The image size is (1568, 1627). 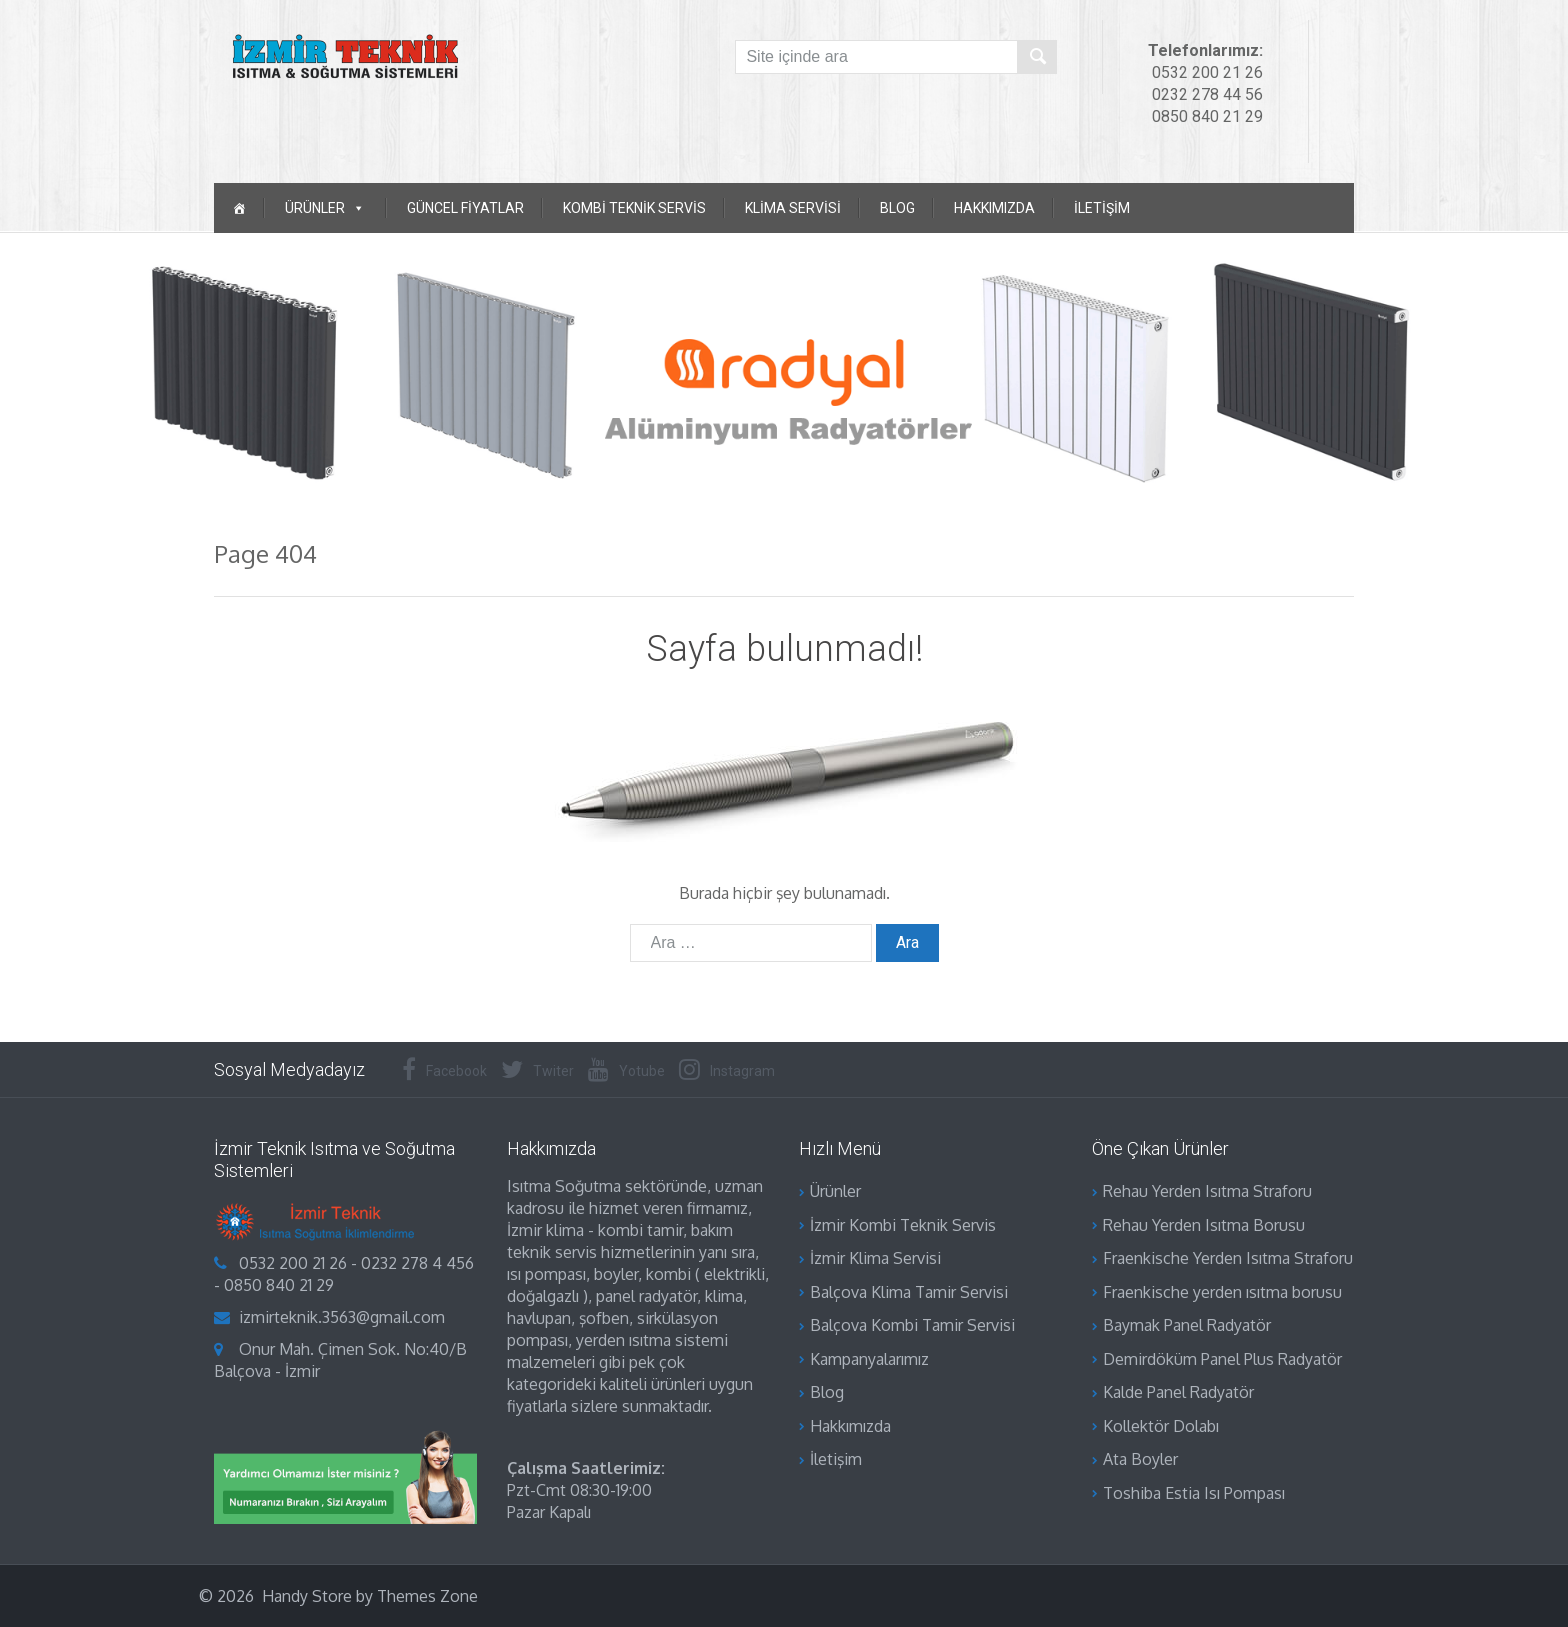 What do you see at coordinates (21, 372) in the screenshot?
I see `[button]` at bounding box center [21, 372].